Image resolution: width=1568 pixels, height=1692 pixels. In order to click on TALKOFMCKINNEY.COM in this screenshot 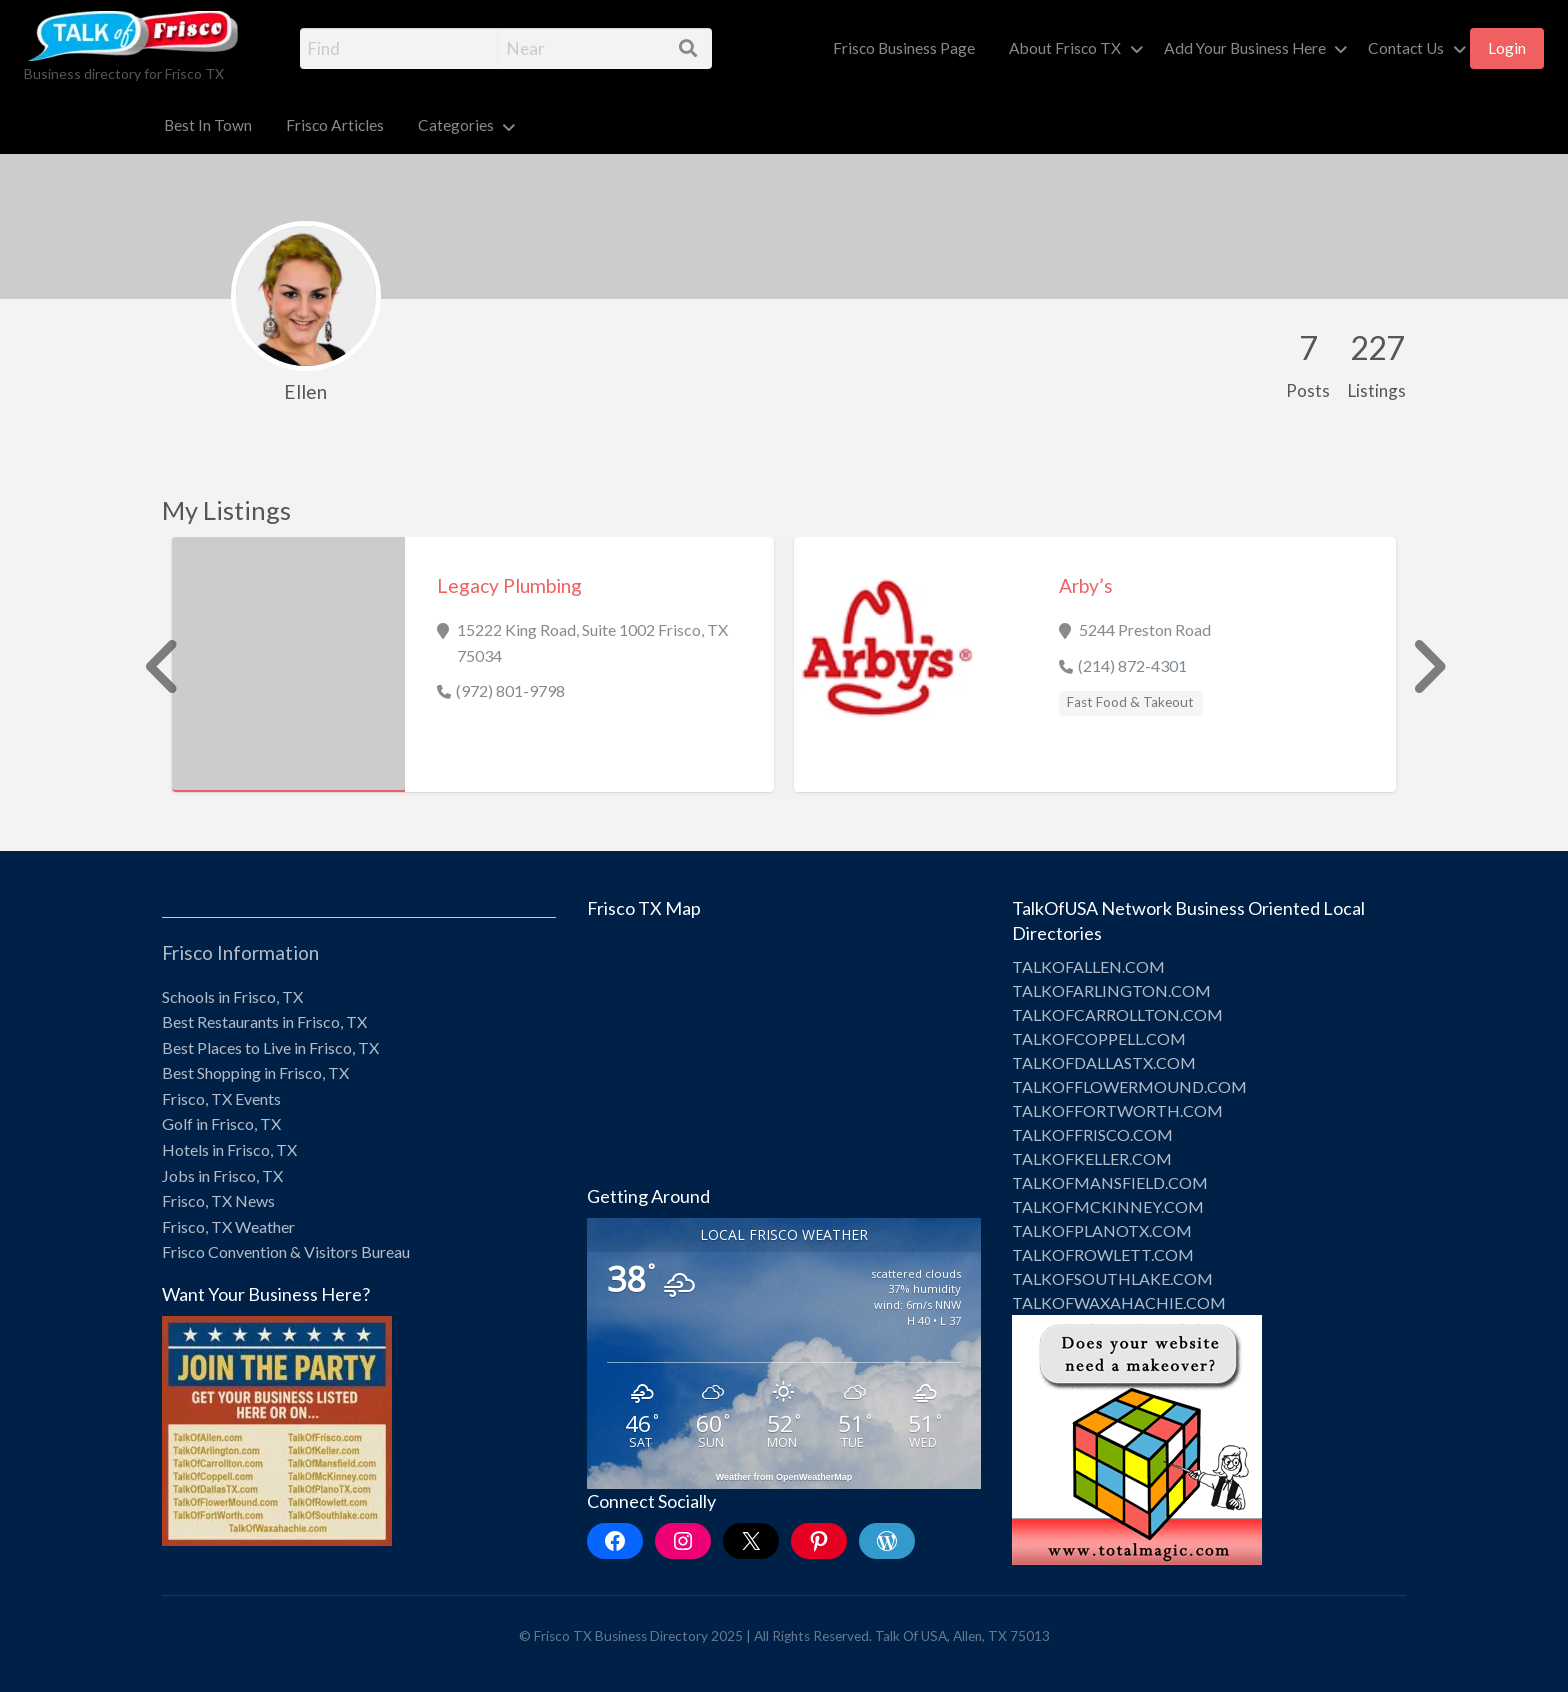, I will do `click(1108, 1206)`.